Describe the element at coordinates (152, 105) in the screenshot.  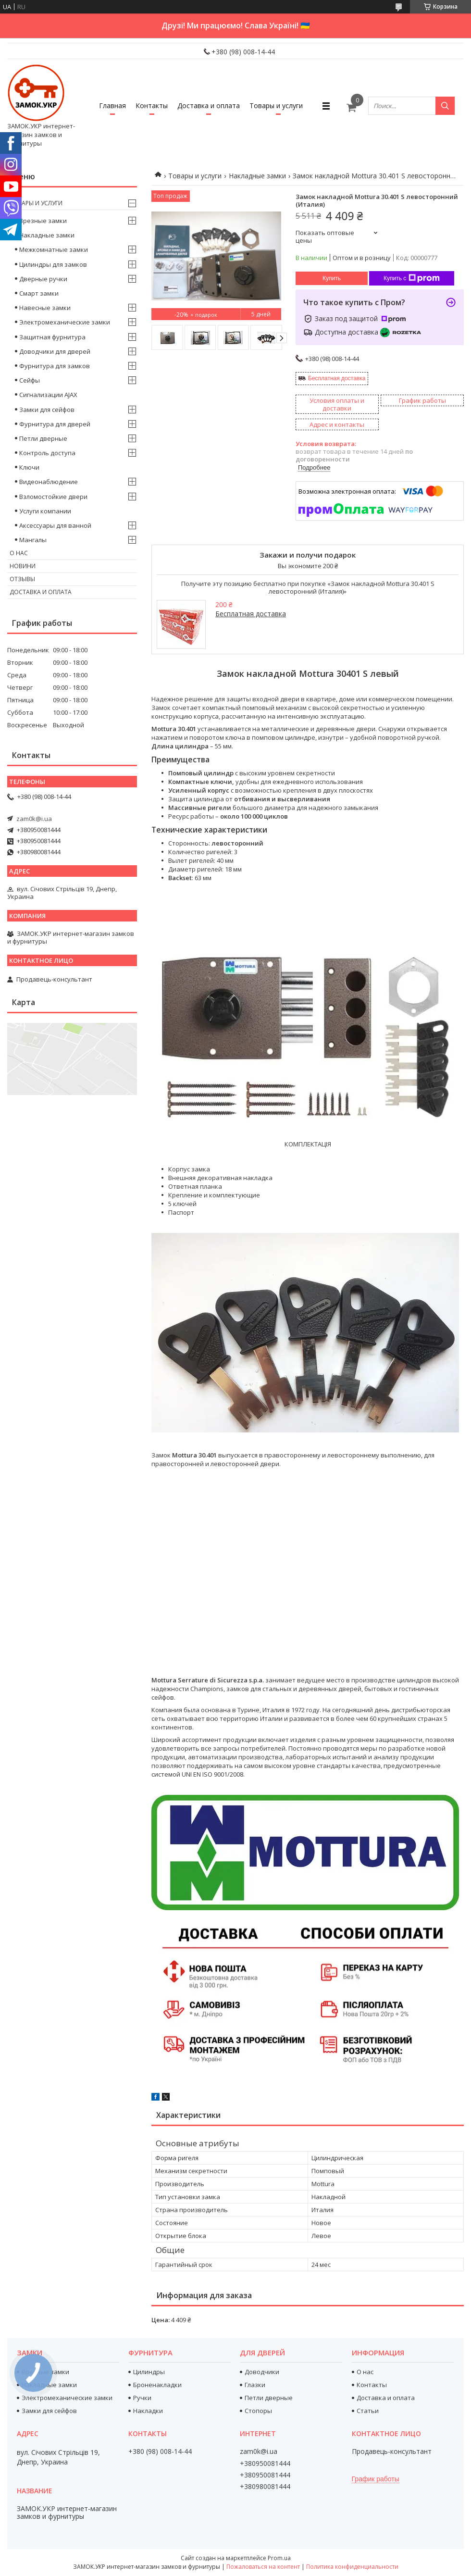
I see `Контакты` at that location.